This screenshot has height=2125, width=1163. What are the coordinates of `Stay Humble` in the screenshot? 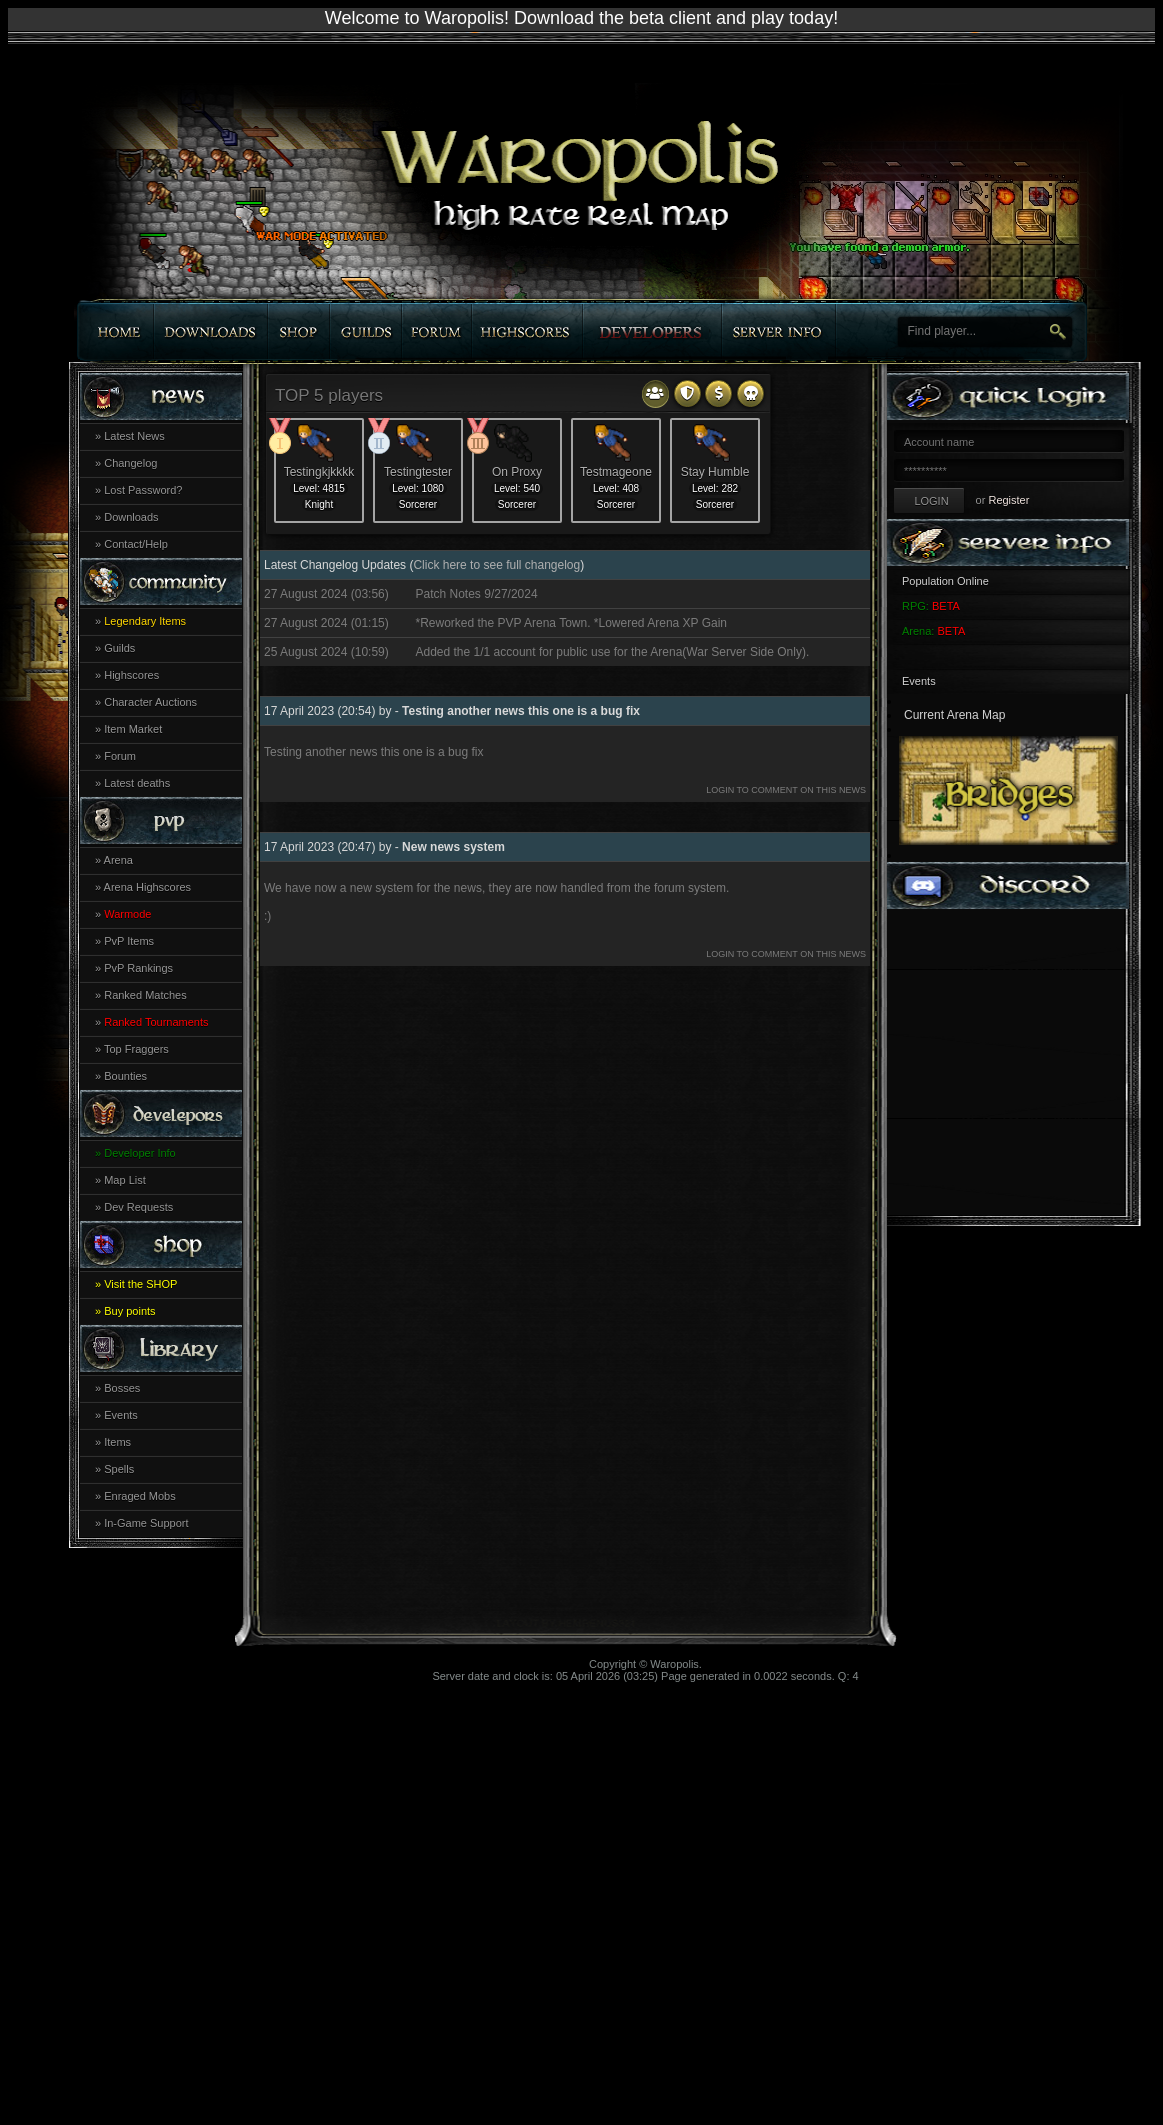 It's located at (715, 472).